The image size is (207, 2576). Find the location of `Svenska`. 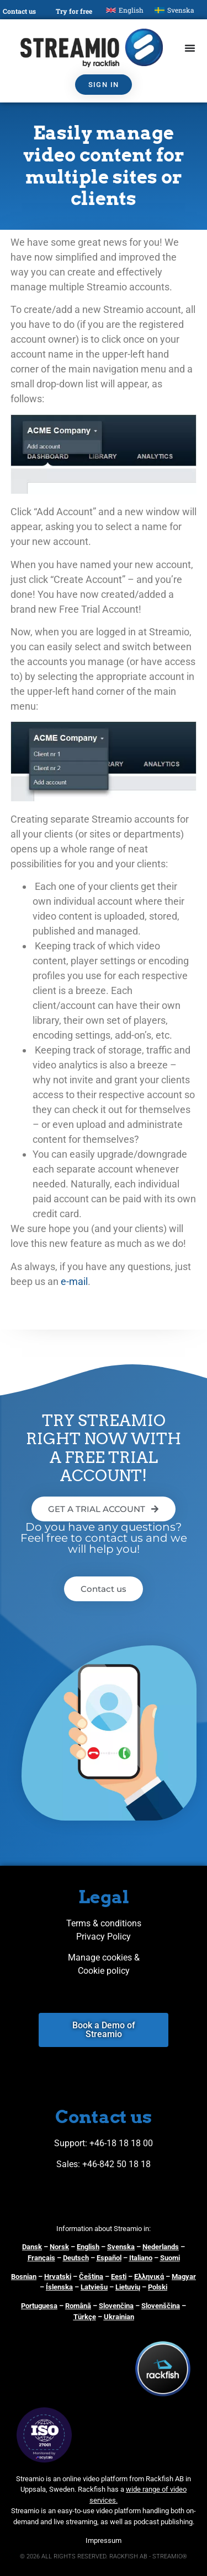

Svenska is located at coordinates (121, 2247).